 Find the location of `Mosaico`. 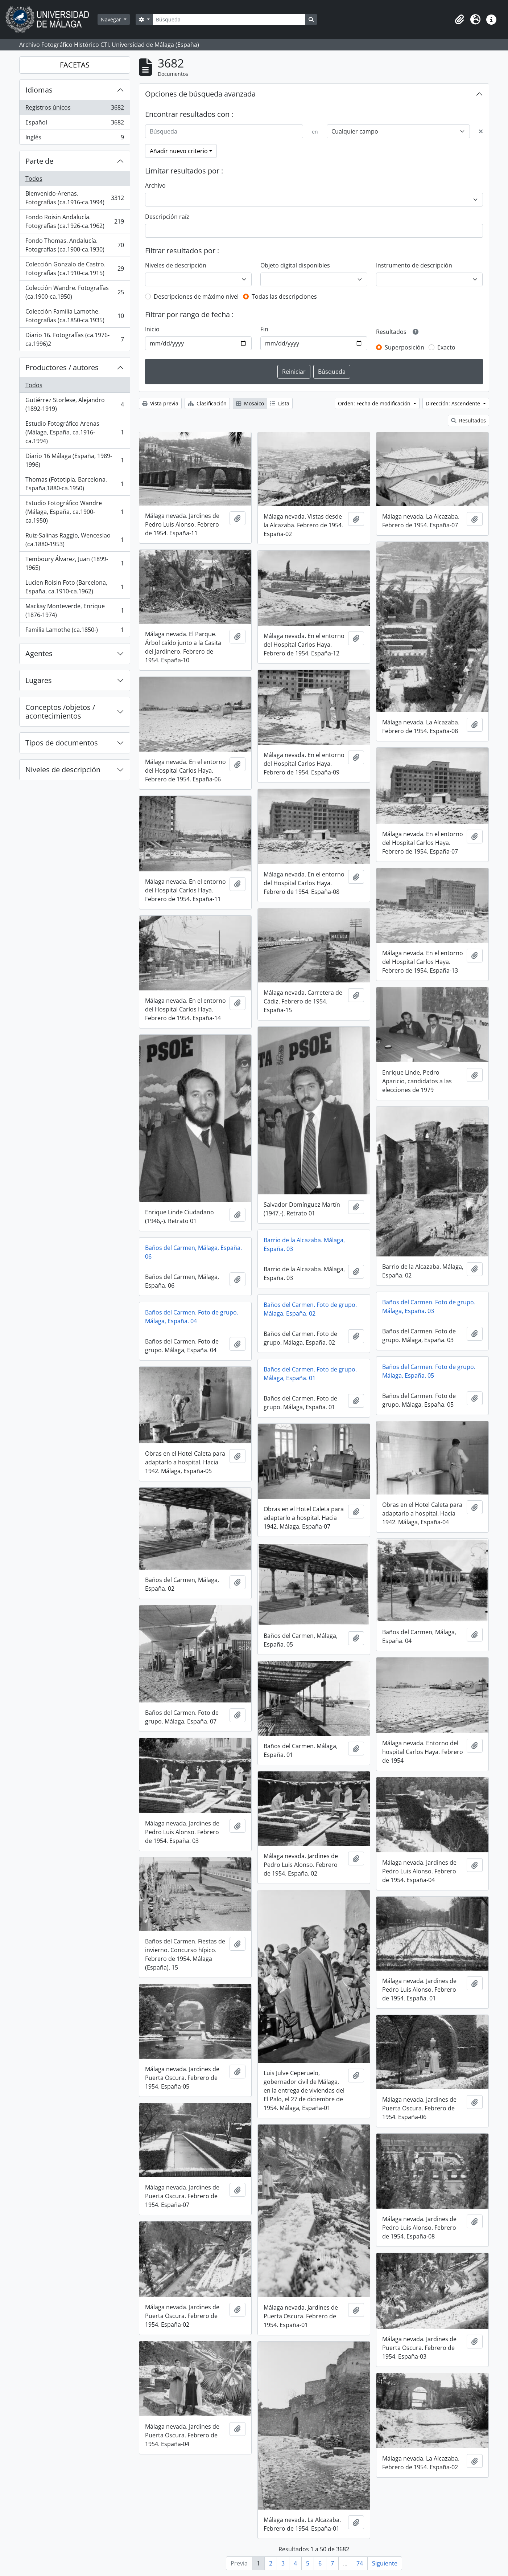

Mosaico is located at coordinates (250, 403).